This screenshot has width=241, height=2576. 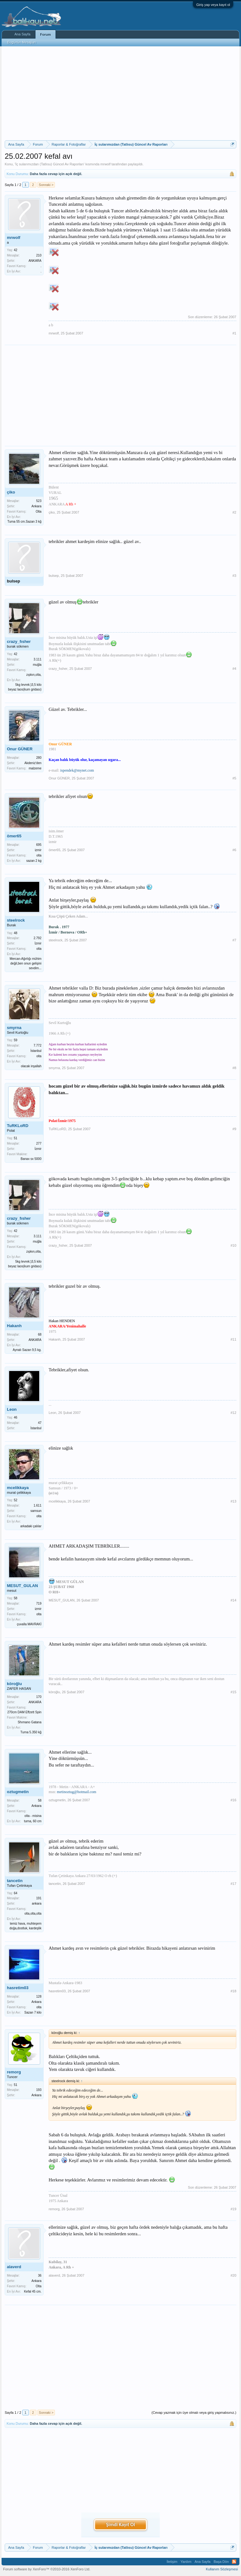 What do you see at coordinates (172, 2561) in the screenshot?
I see `İletişim` at bounding box center [172, 2561].